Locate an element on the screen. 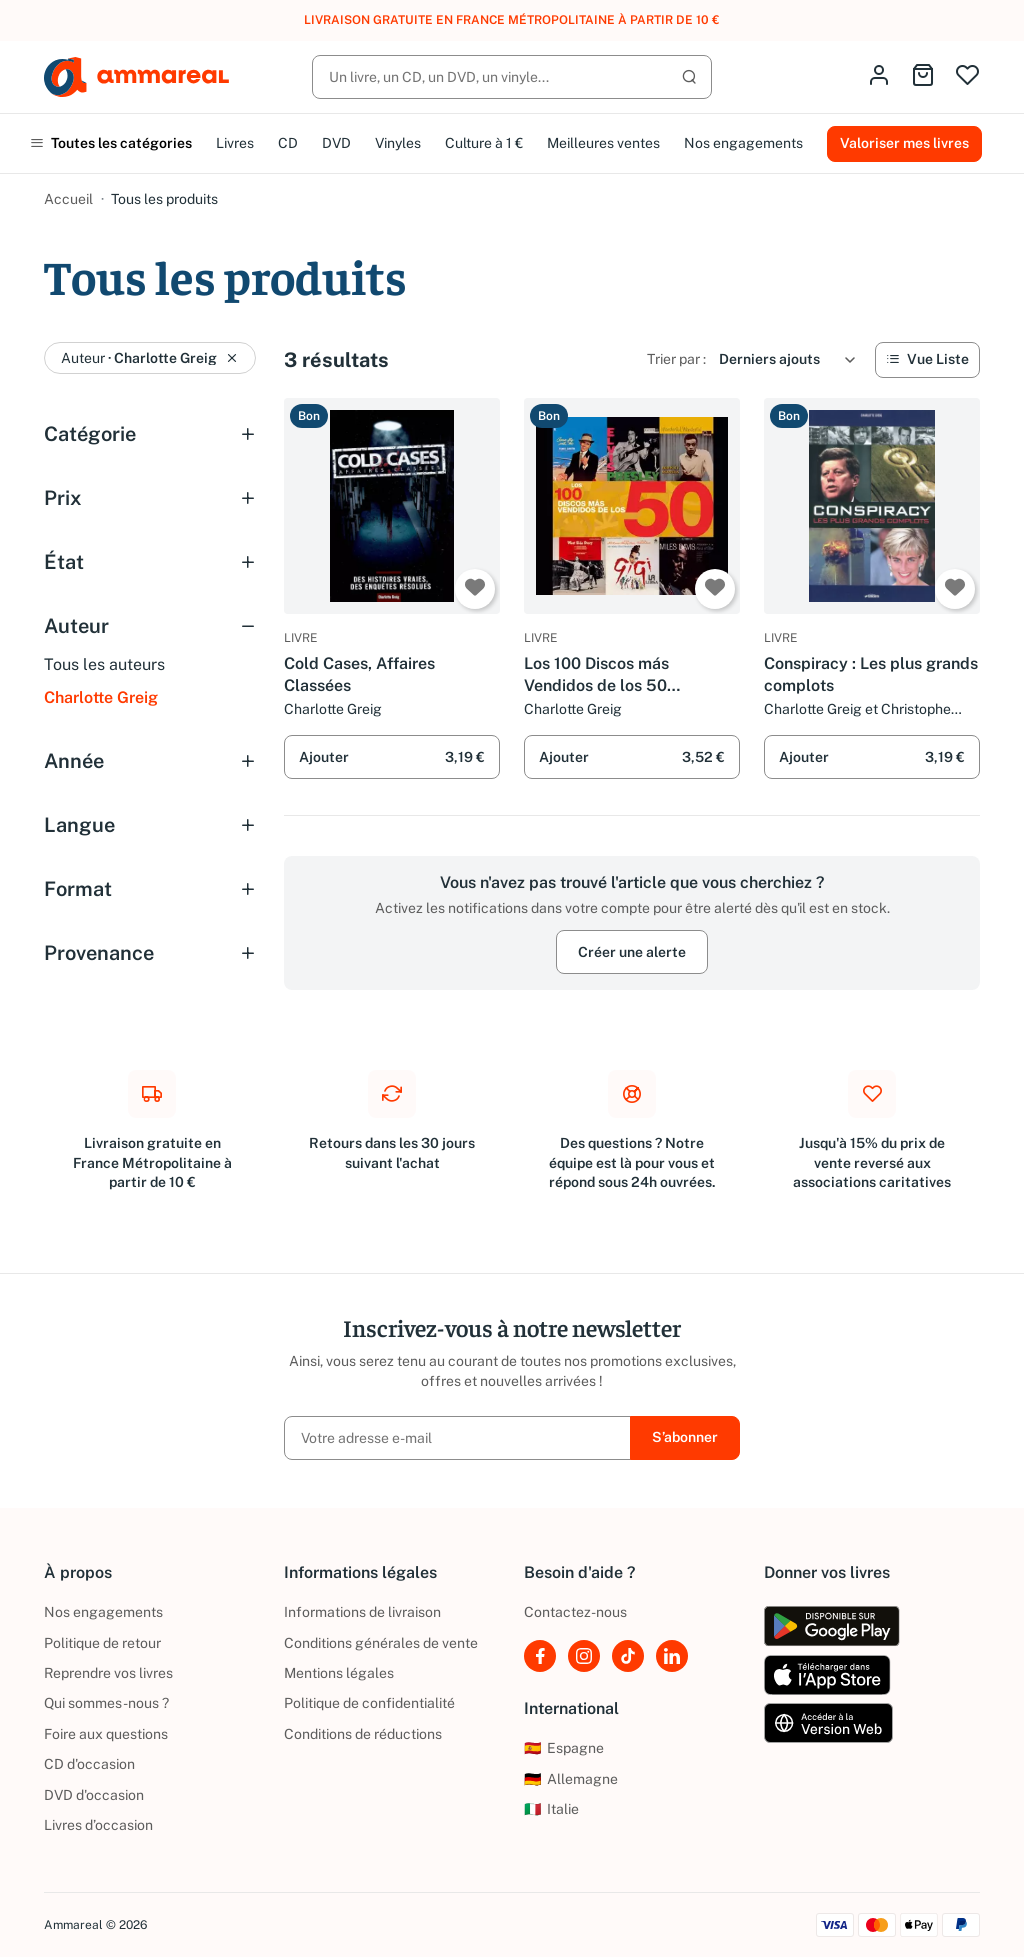 This screenshot has height=1957, width=1024. CD is located at coordinates (288, 143).